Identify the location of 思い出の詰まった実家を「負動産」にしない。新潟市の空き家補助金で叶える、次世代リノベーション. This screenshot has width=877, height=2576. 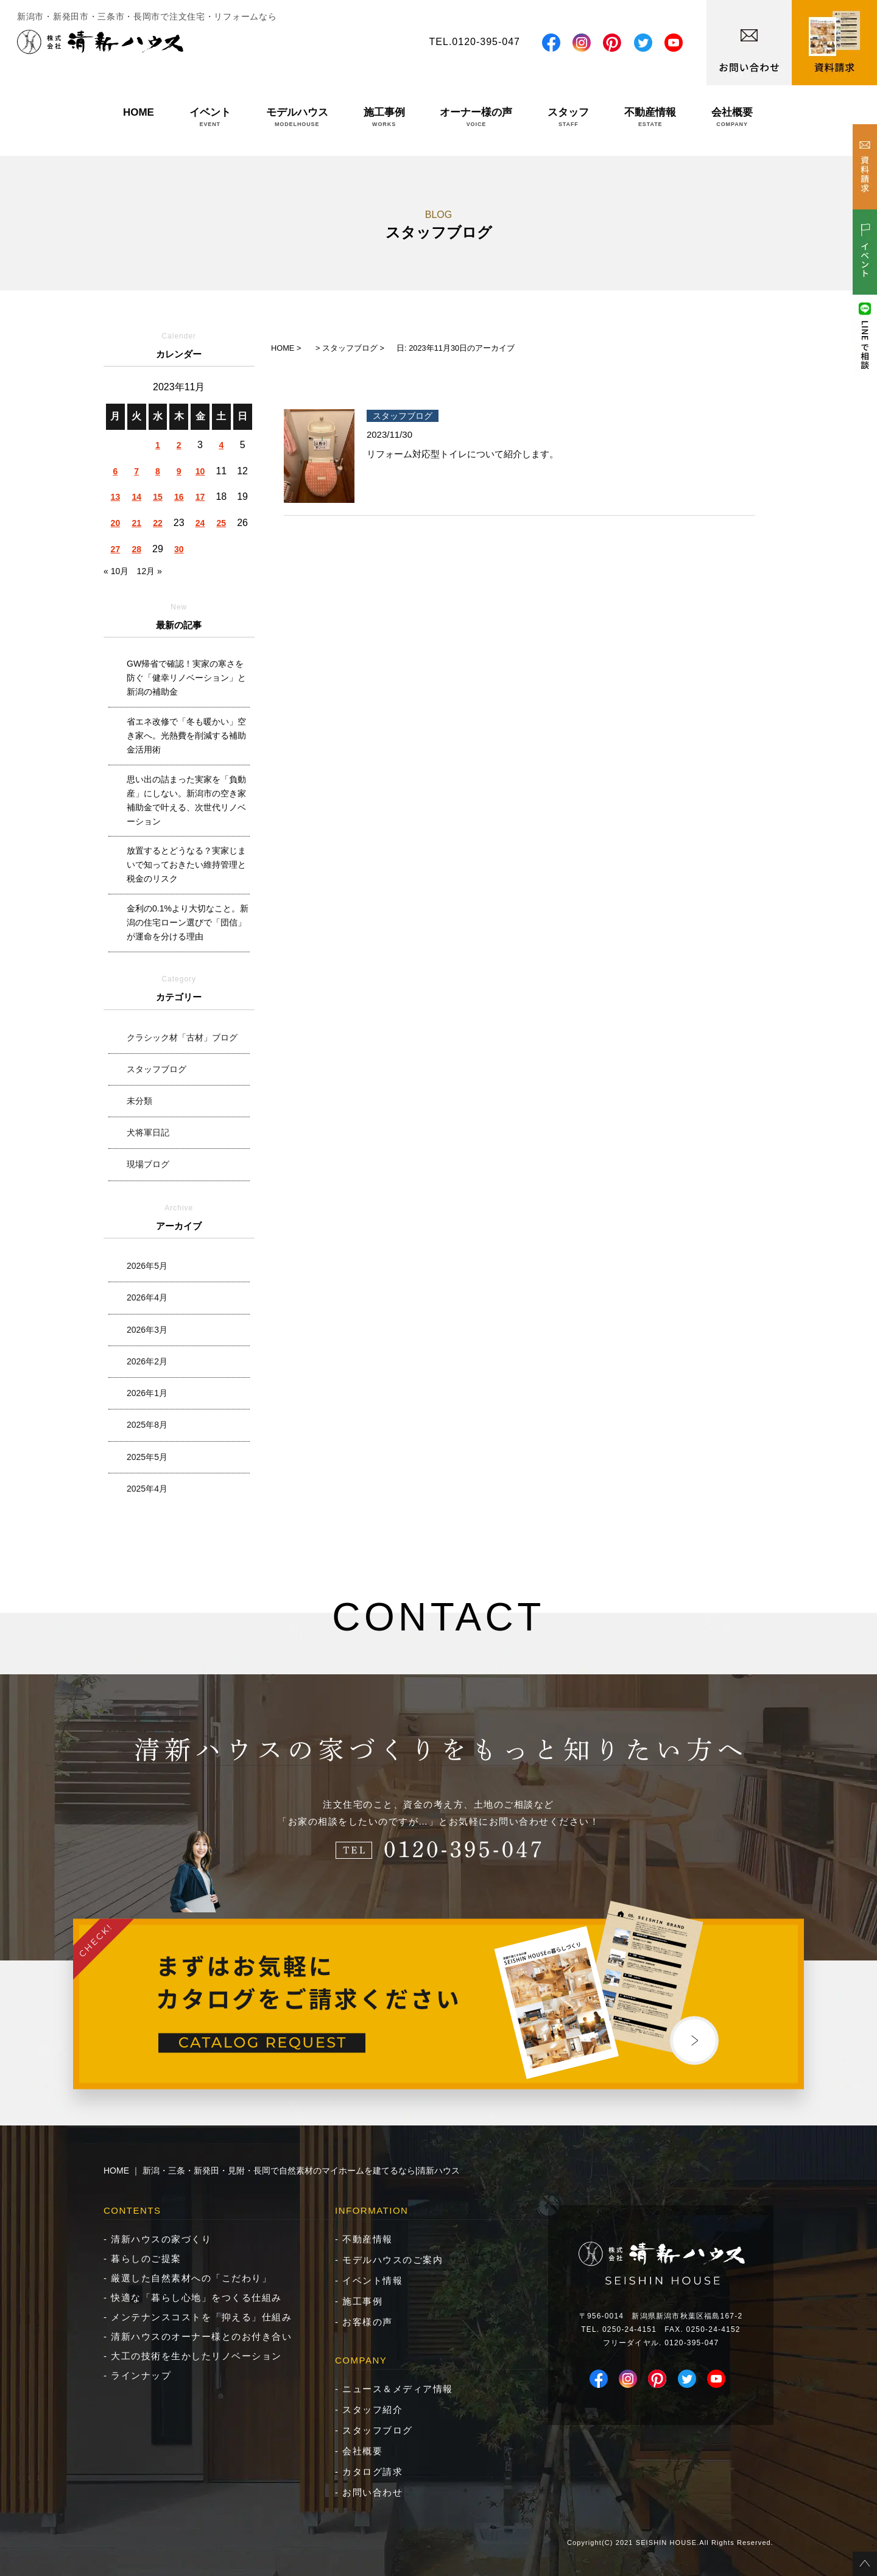
(186, 800).